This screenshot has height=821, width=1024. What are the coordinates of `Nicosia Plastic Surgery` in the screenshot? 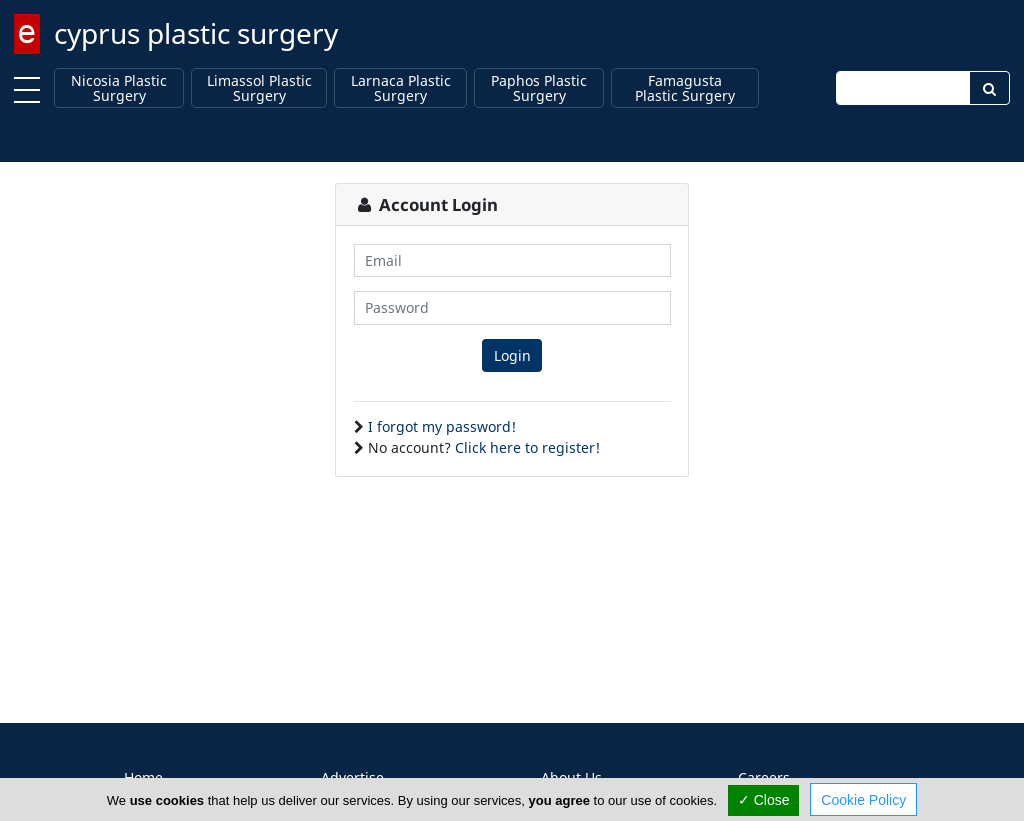 It's located at (119, 88).